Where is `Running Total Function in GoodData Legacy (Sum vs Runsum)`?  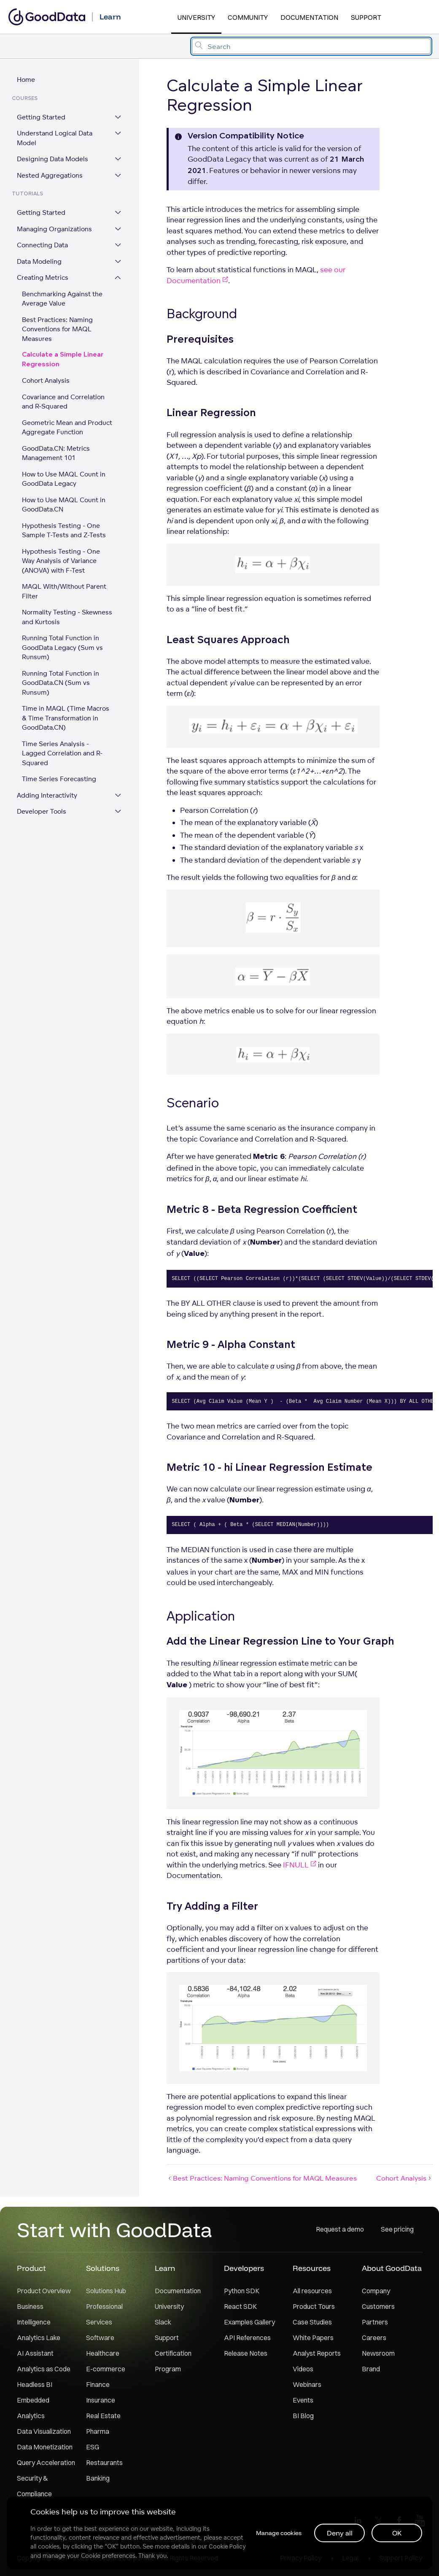
Running Total Function in GoodData Legacy (Sum vs Runsum) is located at coordinates (62, 647).